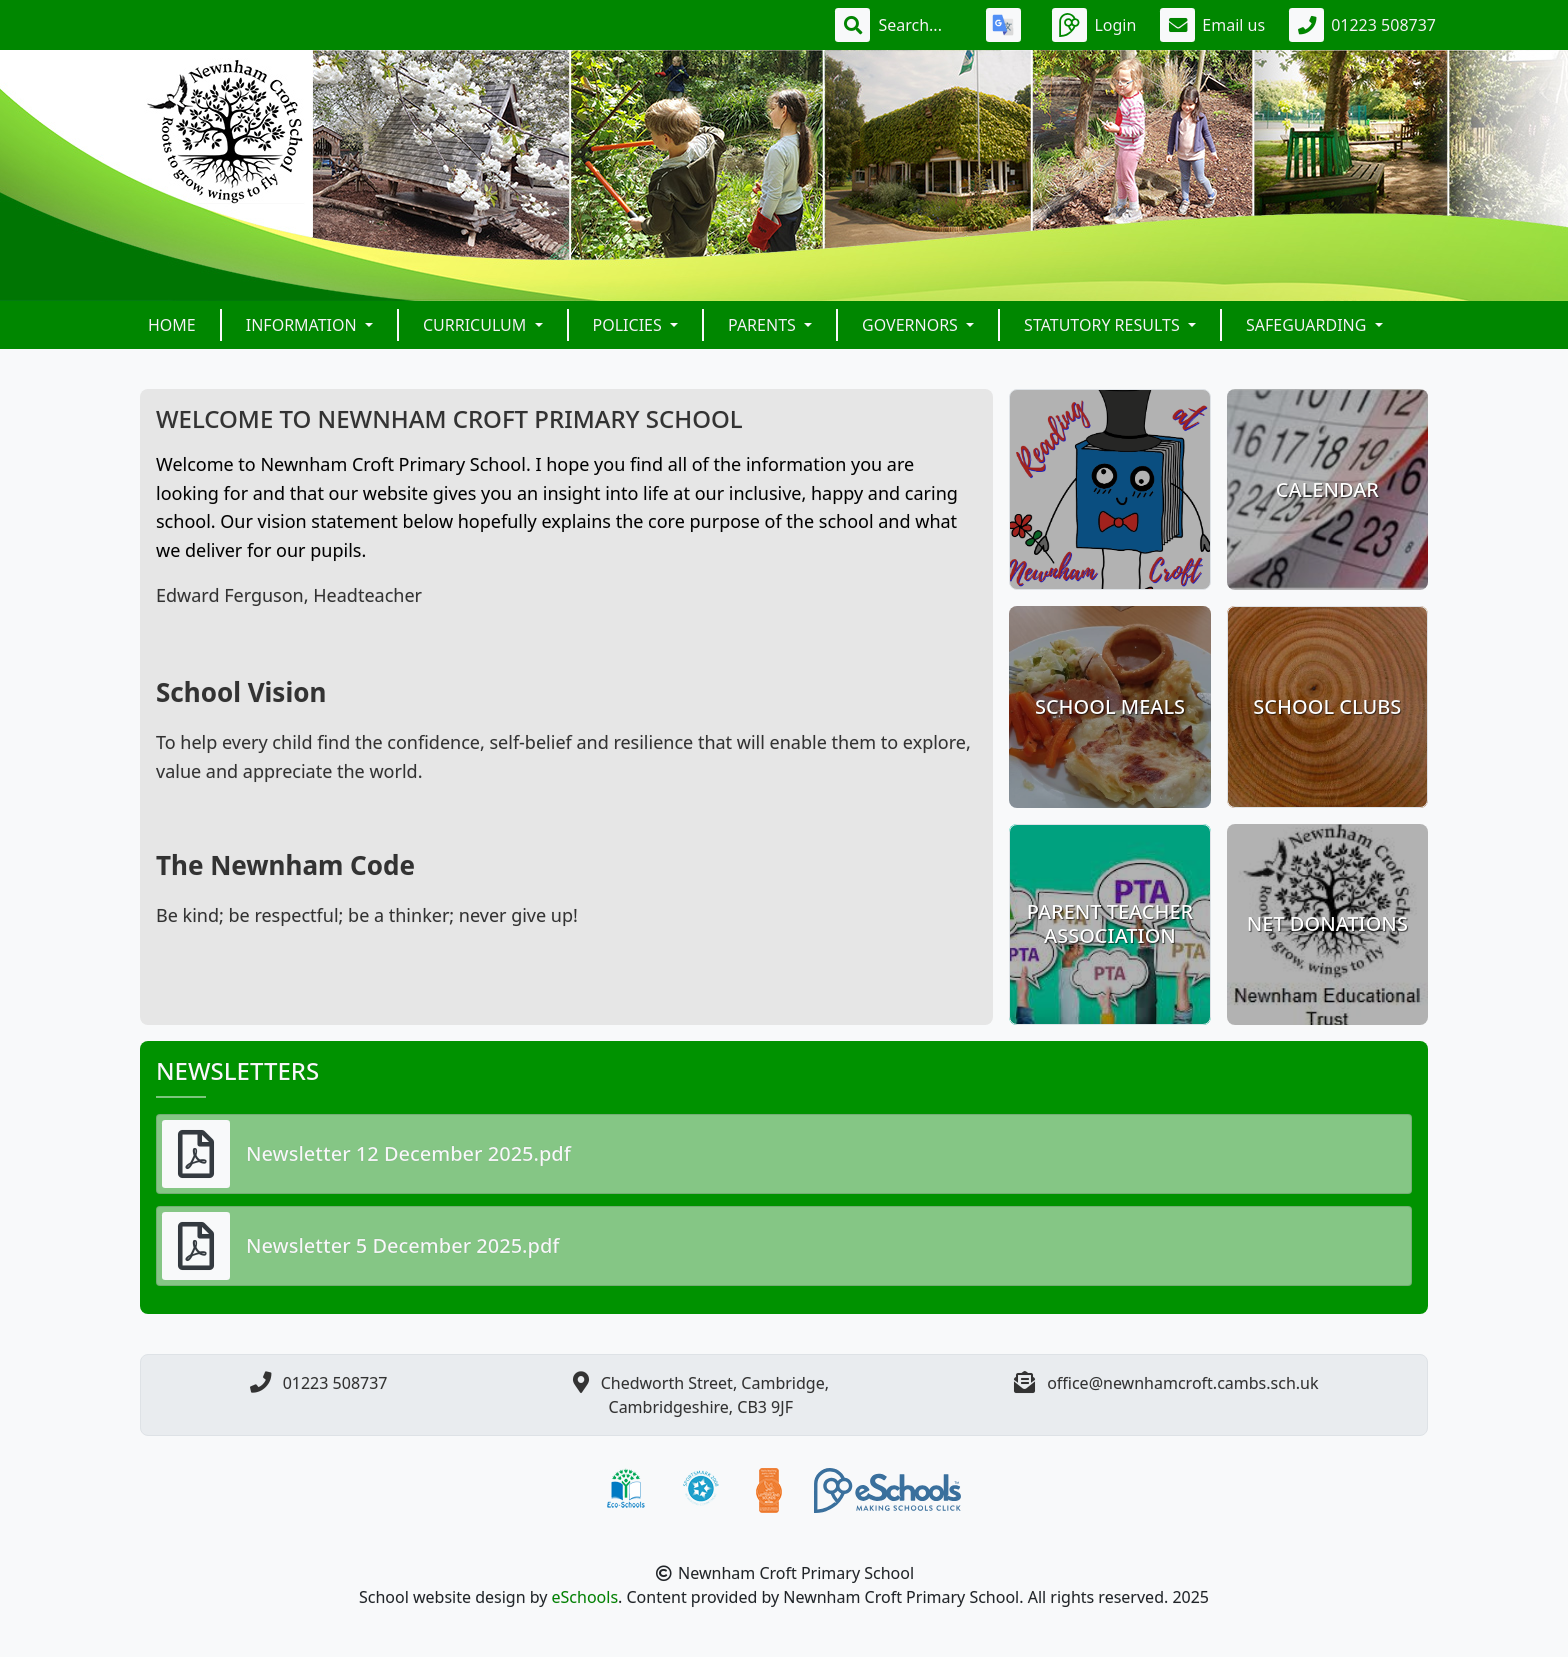  I want to click on eSchools, so click(585, 1597).